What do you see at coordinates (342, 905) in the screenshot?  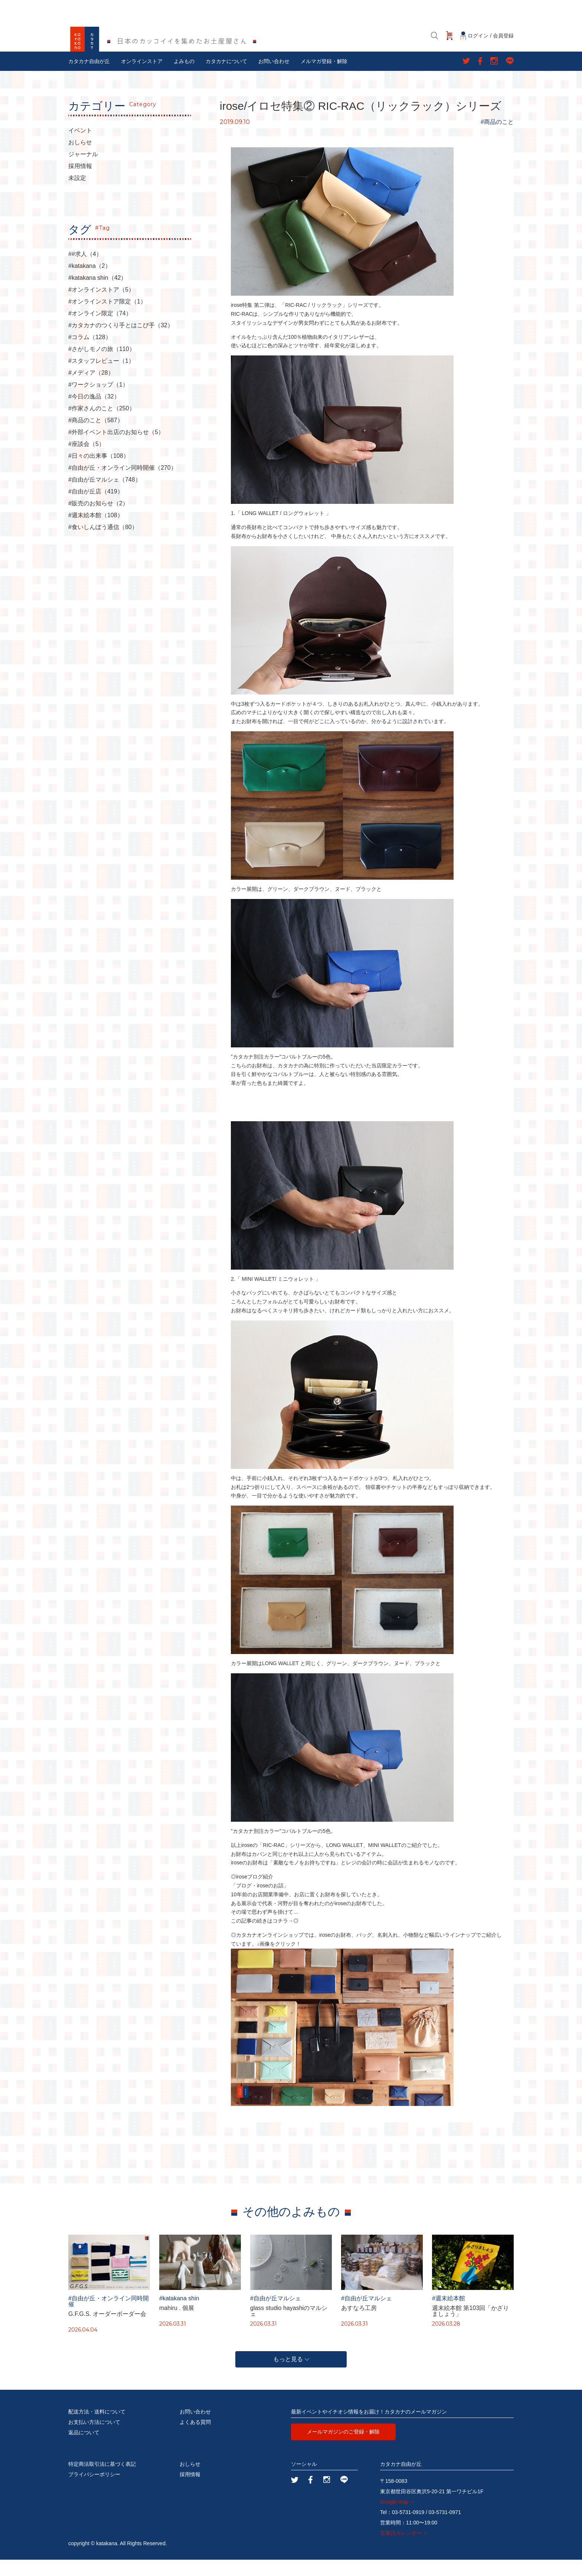 I see `ヌード` at bounding box center [342, 905].